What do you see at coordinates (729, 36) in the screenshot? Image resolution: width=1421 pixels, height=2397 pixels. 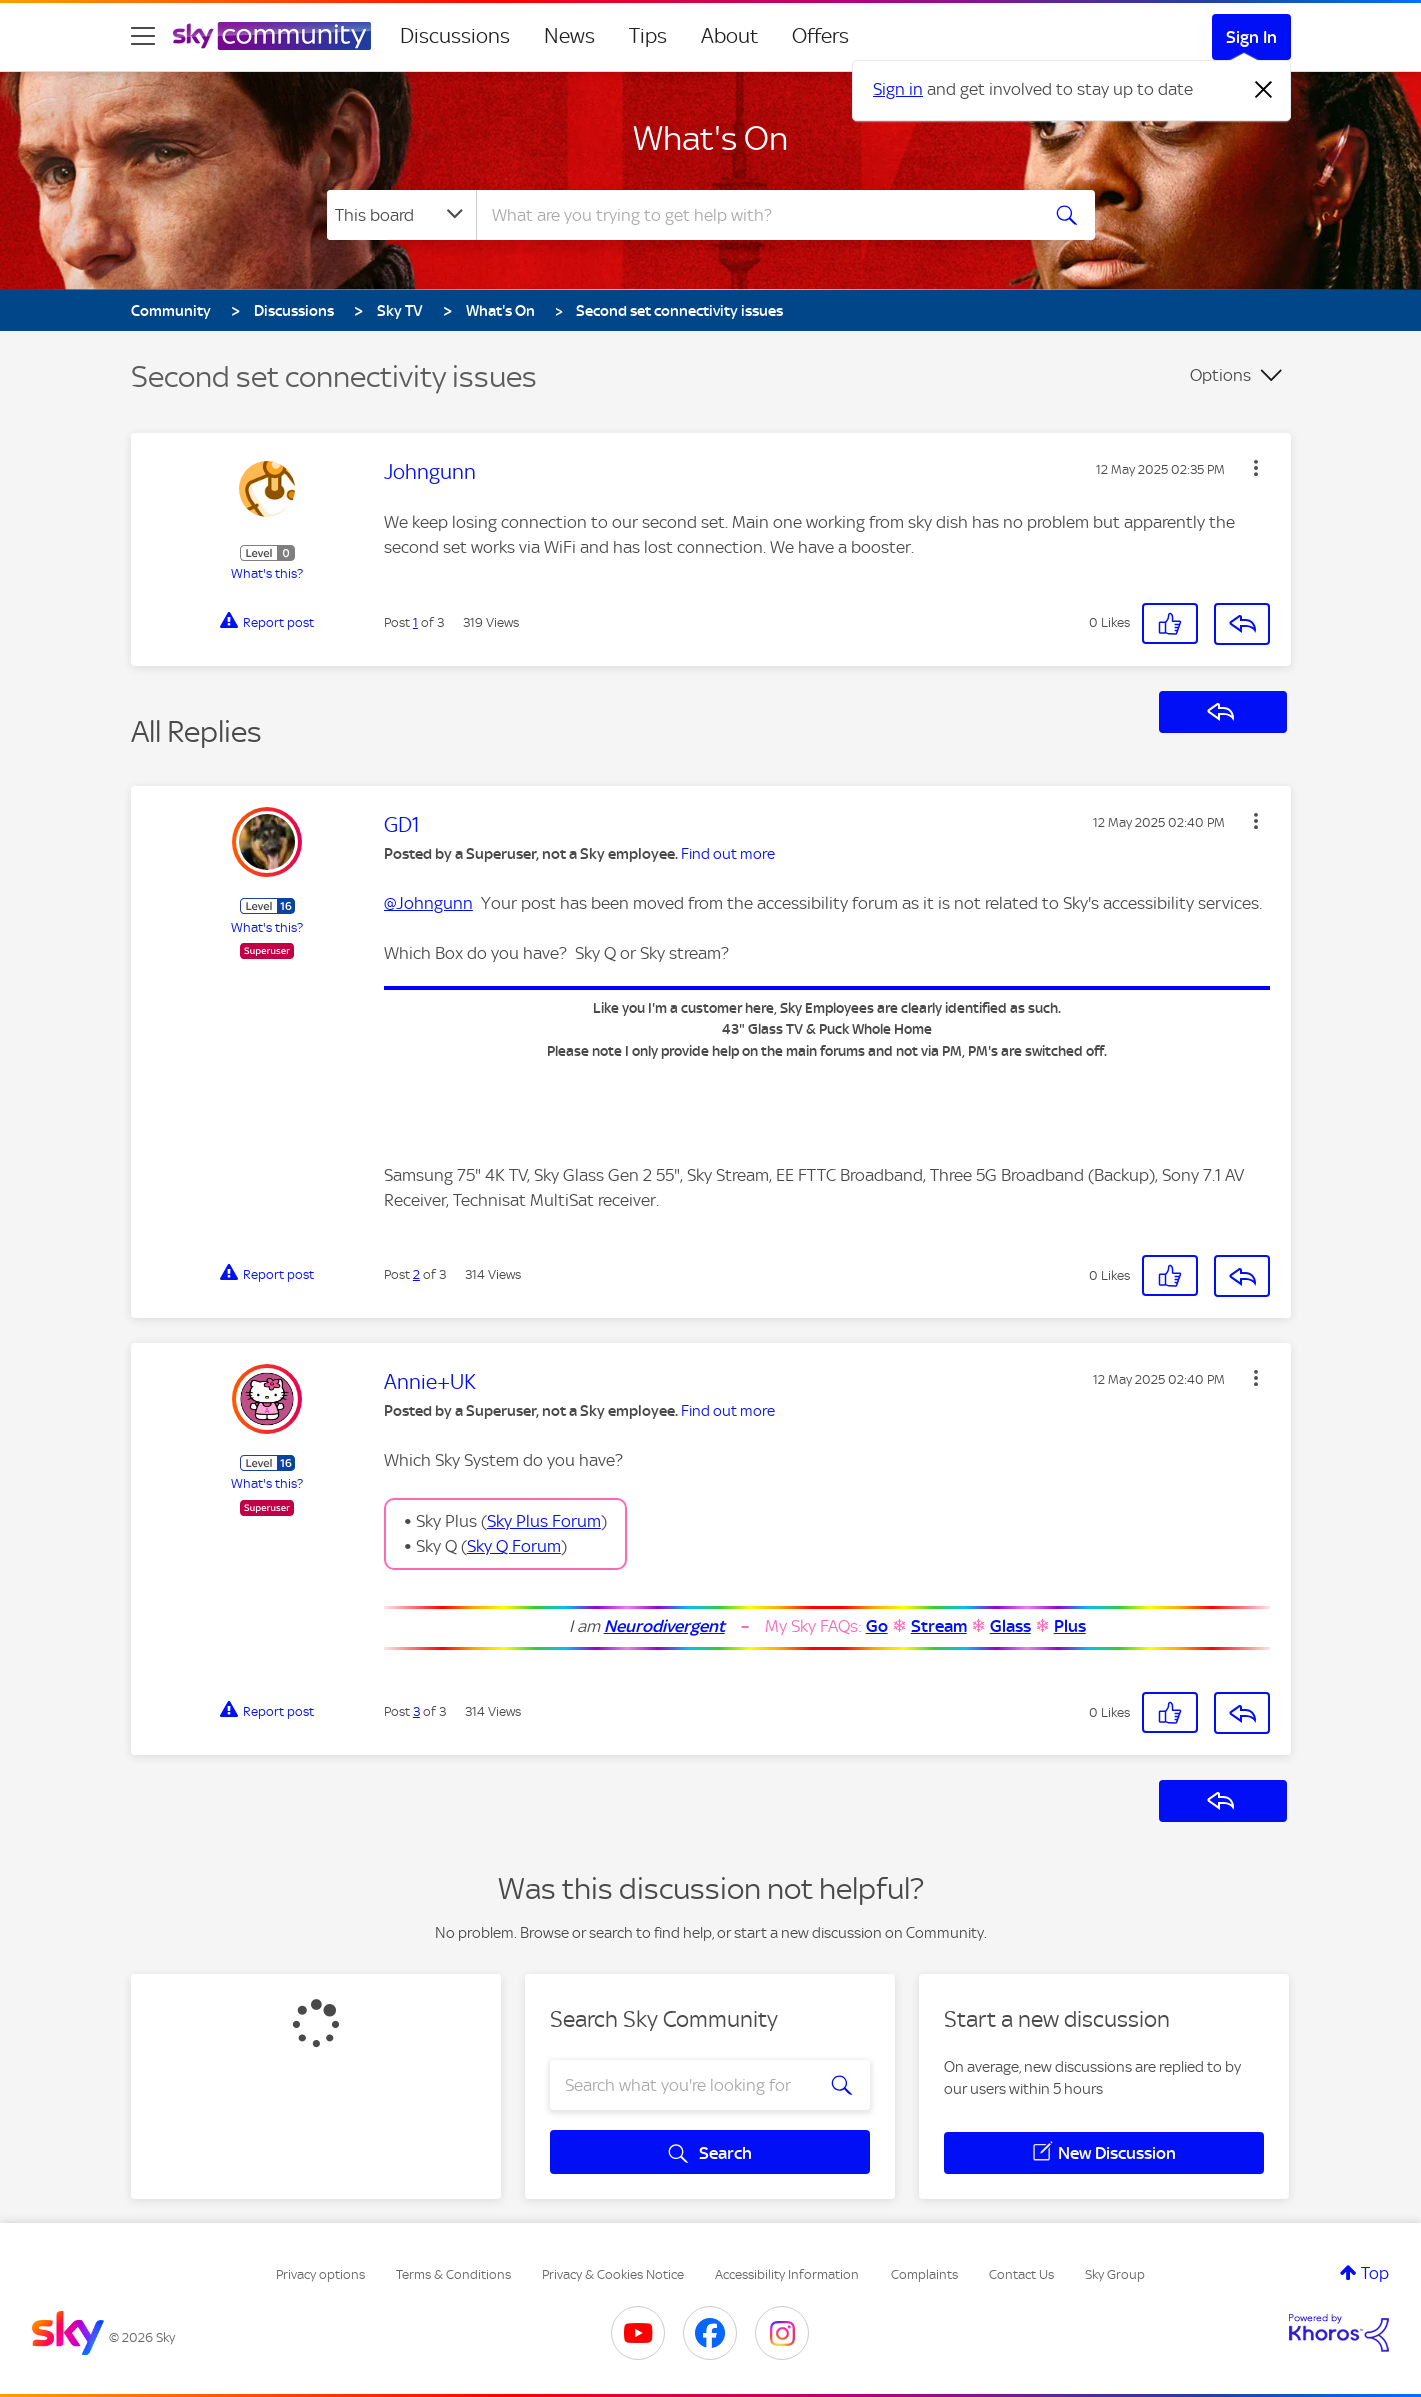 I see `About` at bounding box center [729, 36].